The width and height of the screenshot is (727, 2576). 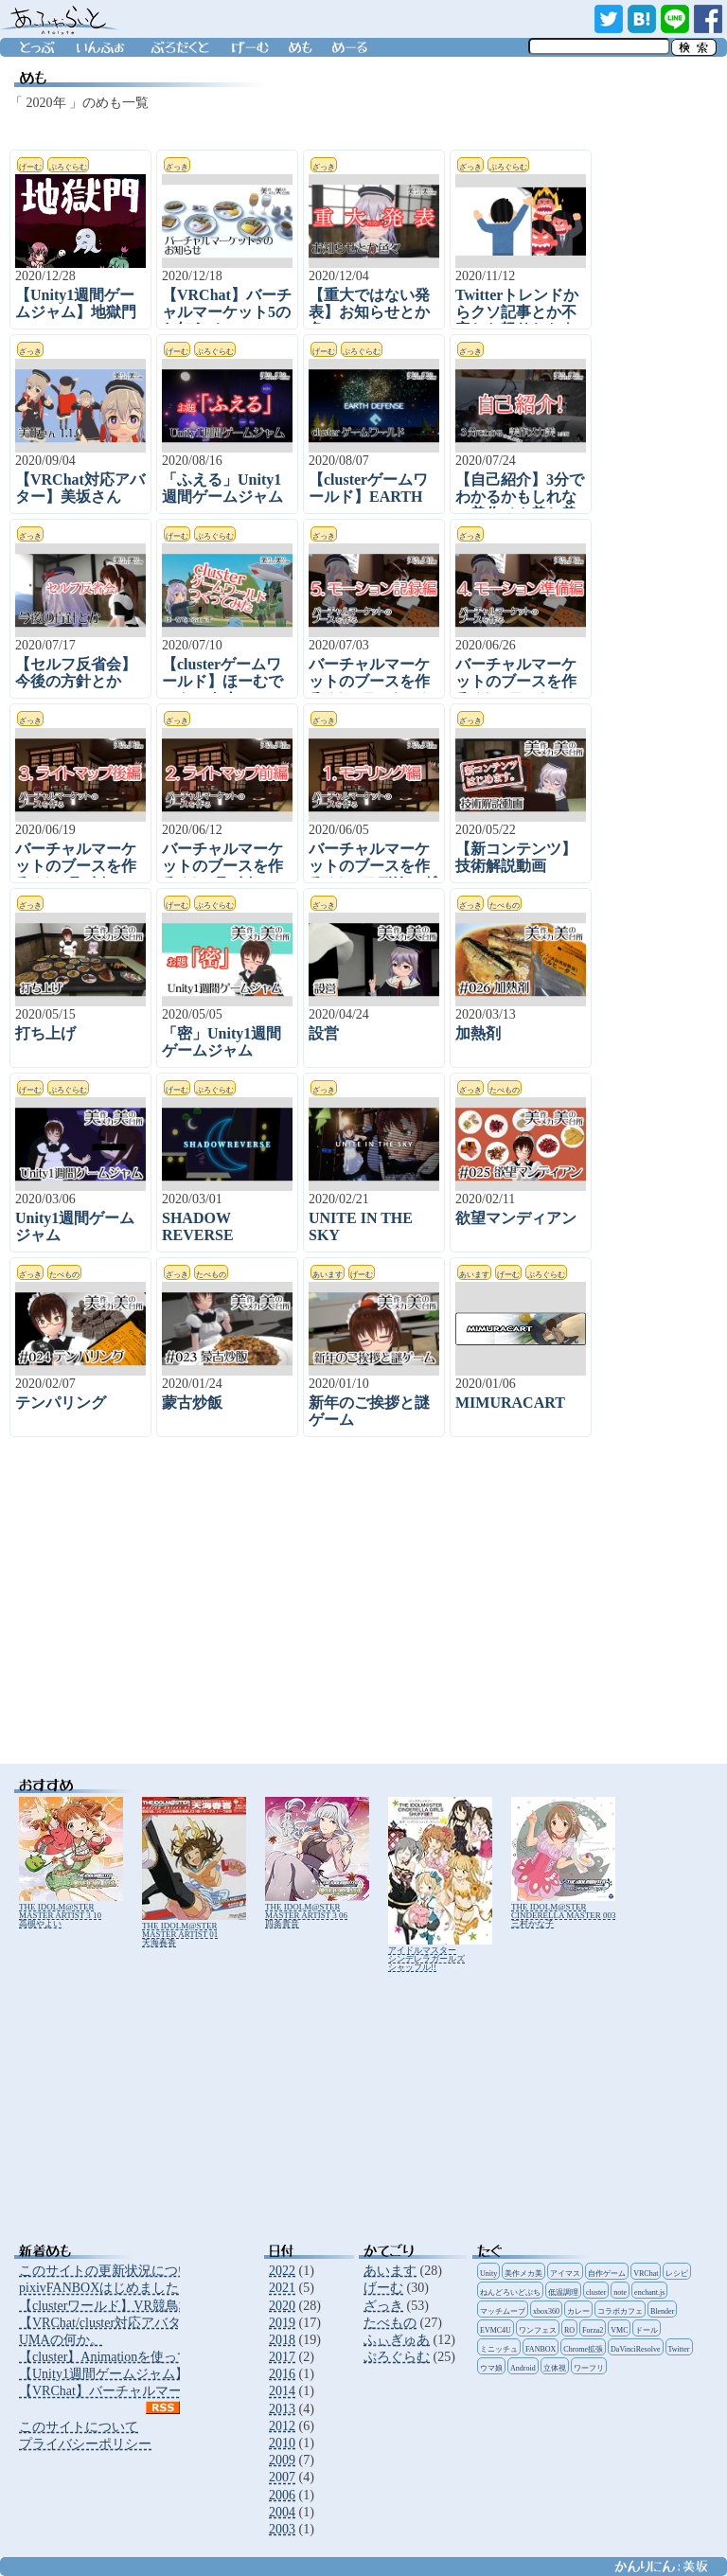 I want to click on THE IDOLM@STER CINDERELLA MASTER 003 三村かな子, so click(x=563, y=1910).